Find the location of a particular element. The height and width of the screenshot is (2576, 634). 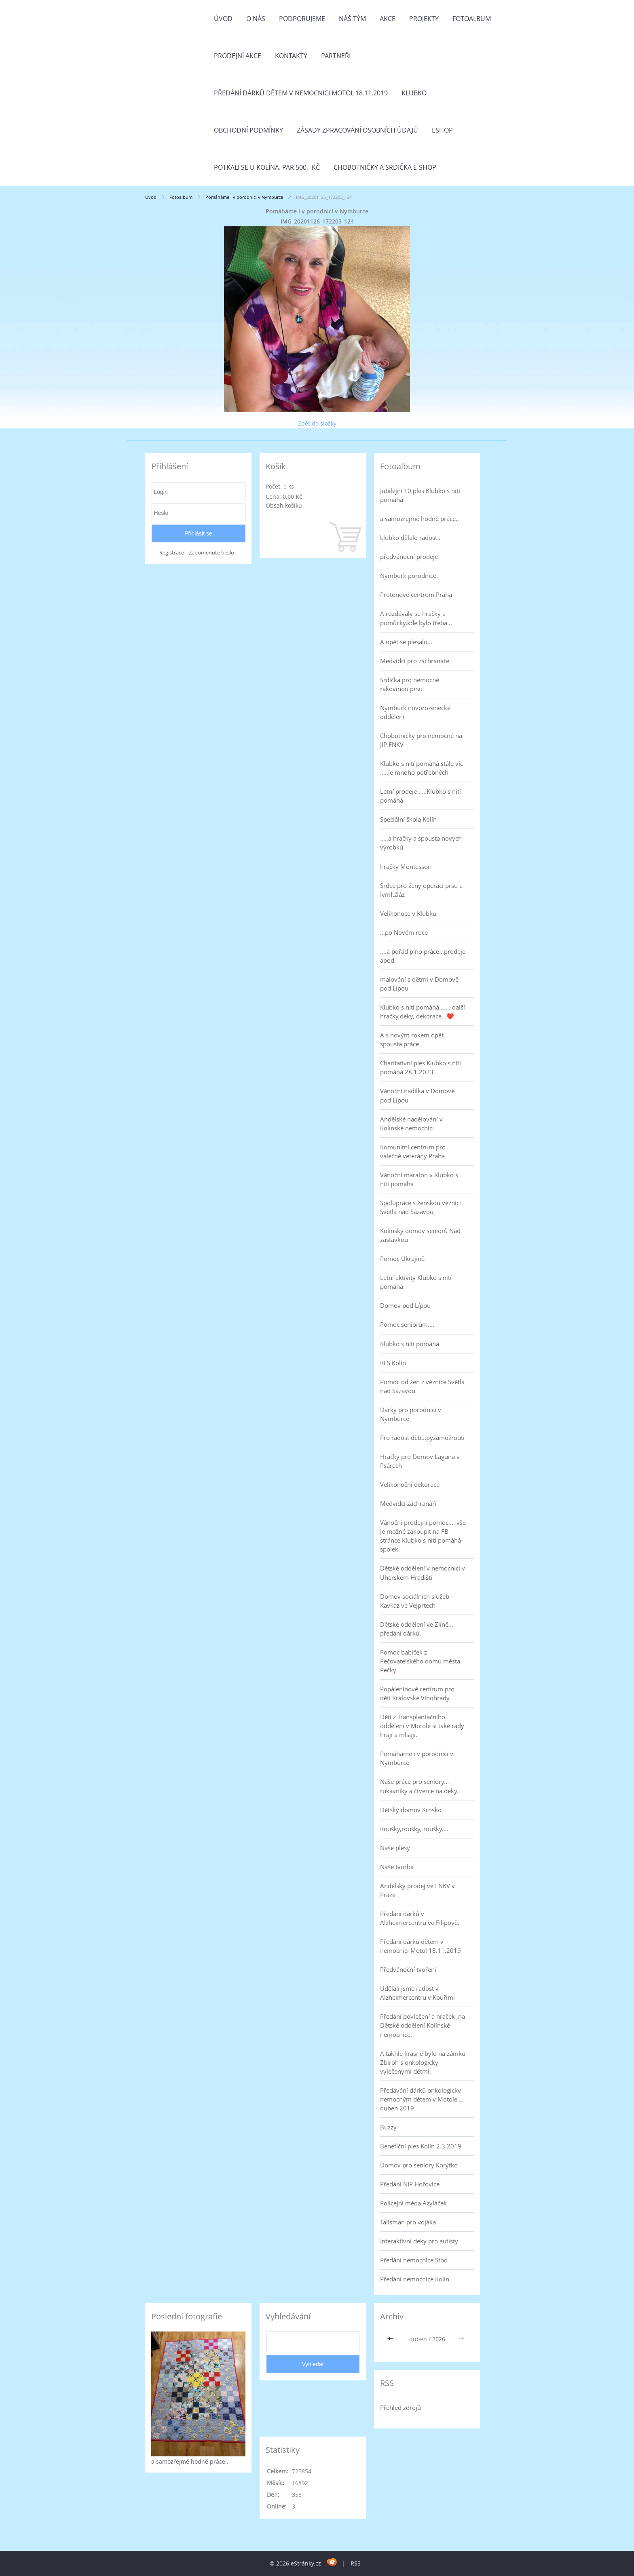

Děti z Transplantačního oddělení v Motole si také rády hrají a mlsají. is located at coordinates (422, 1726).